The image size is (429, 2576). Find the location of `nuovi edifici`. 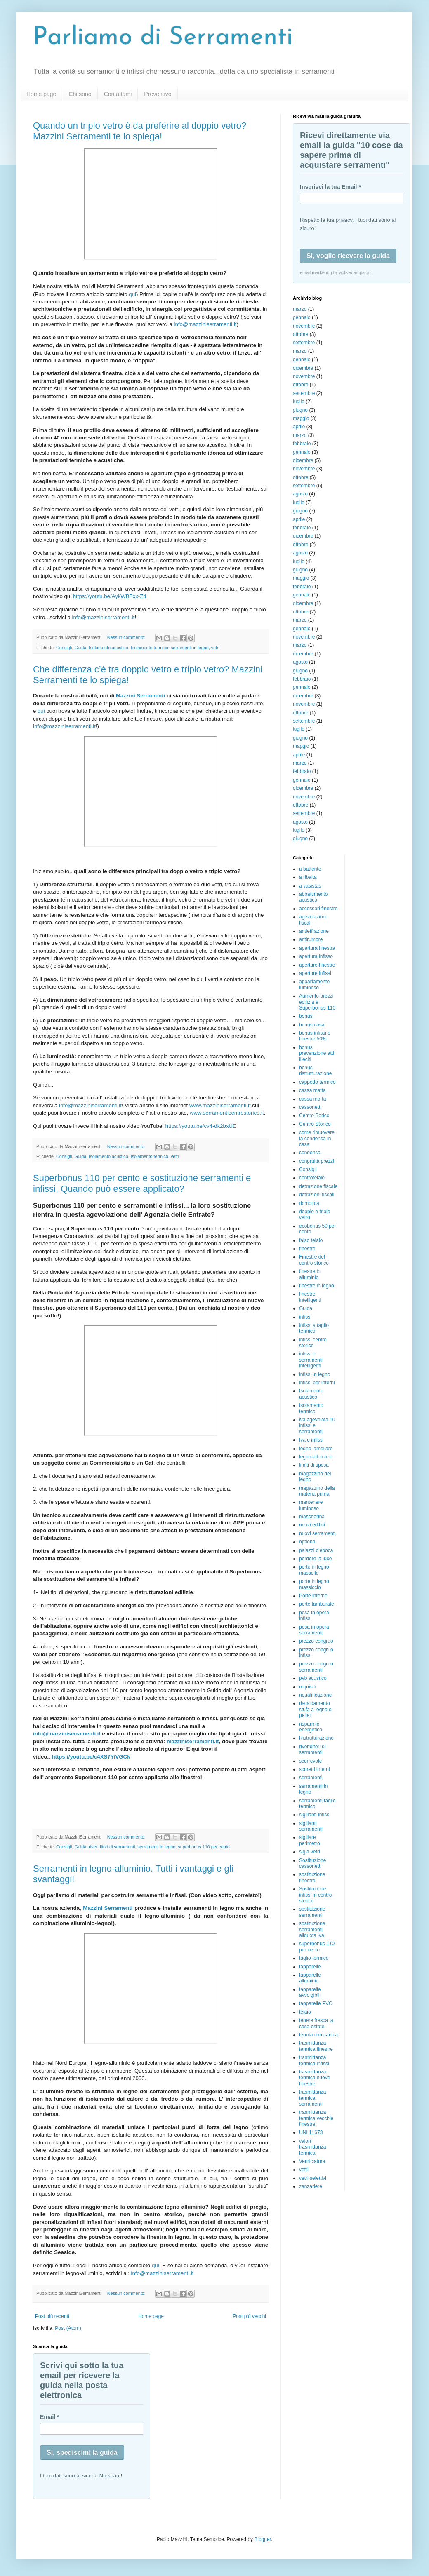

nuovi edifici is located at coordinates (312, 1525).